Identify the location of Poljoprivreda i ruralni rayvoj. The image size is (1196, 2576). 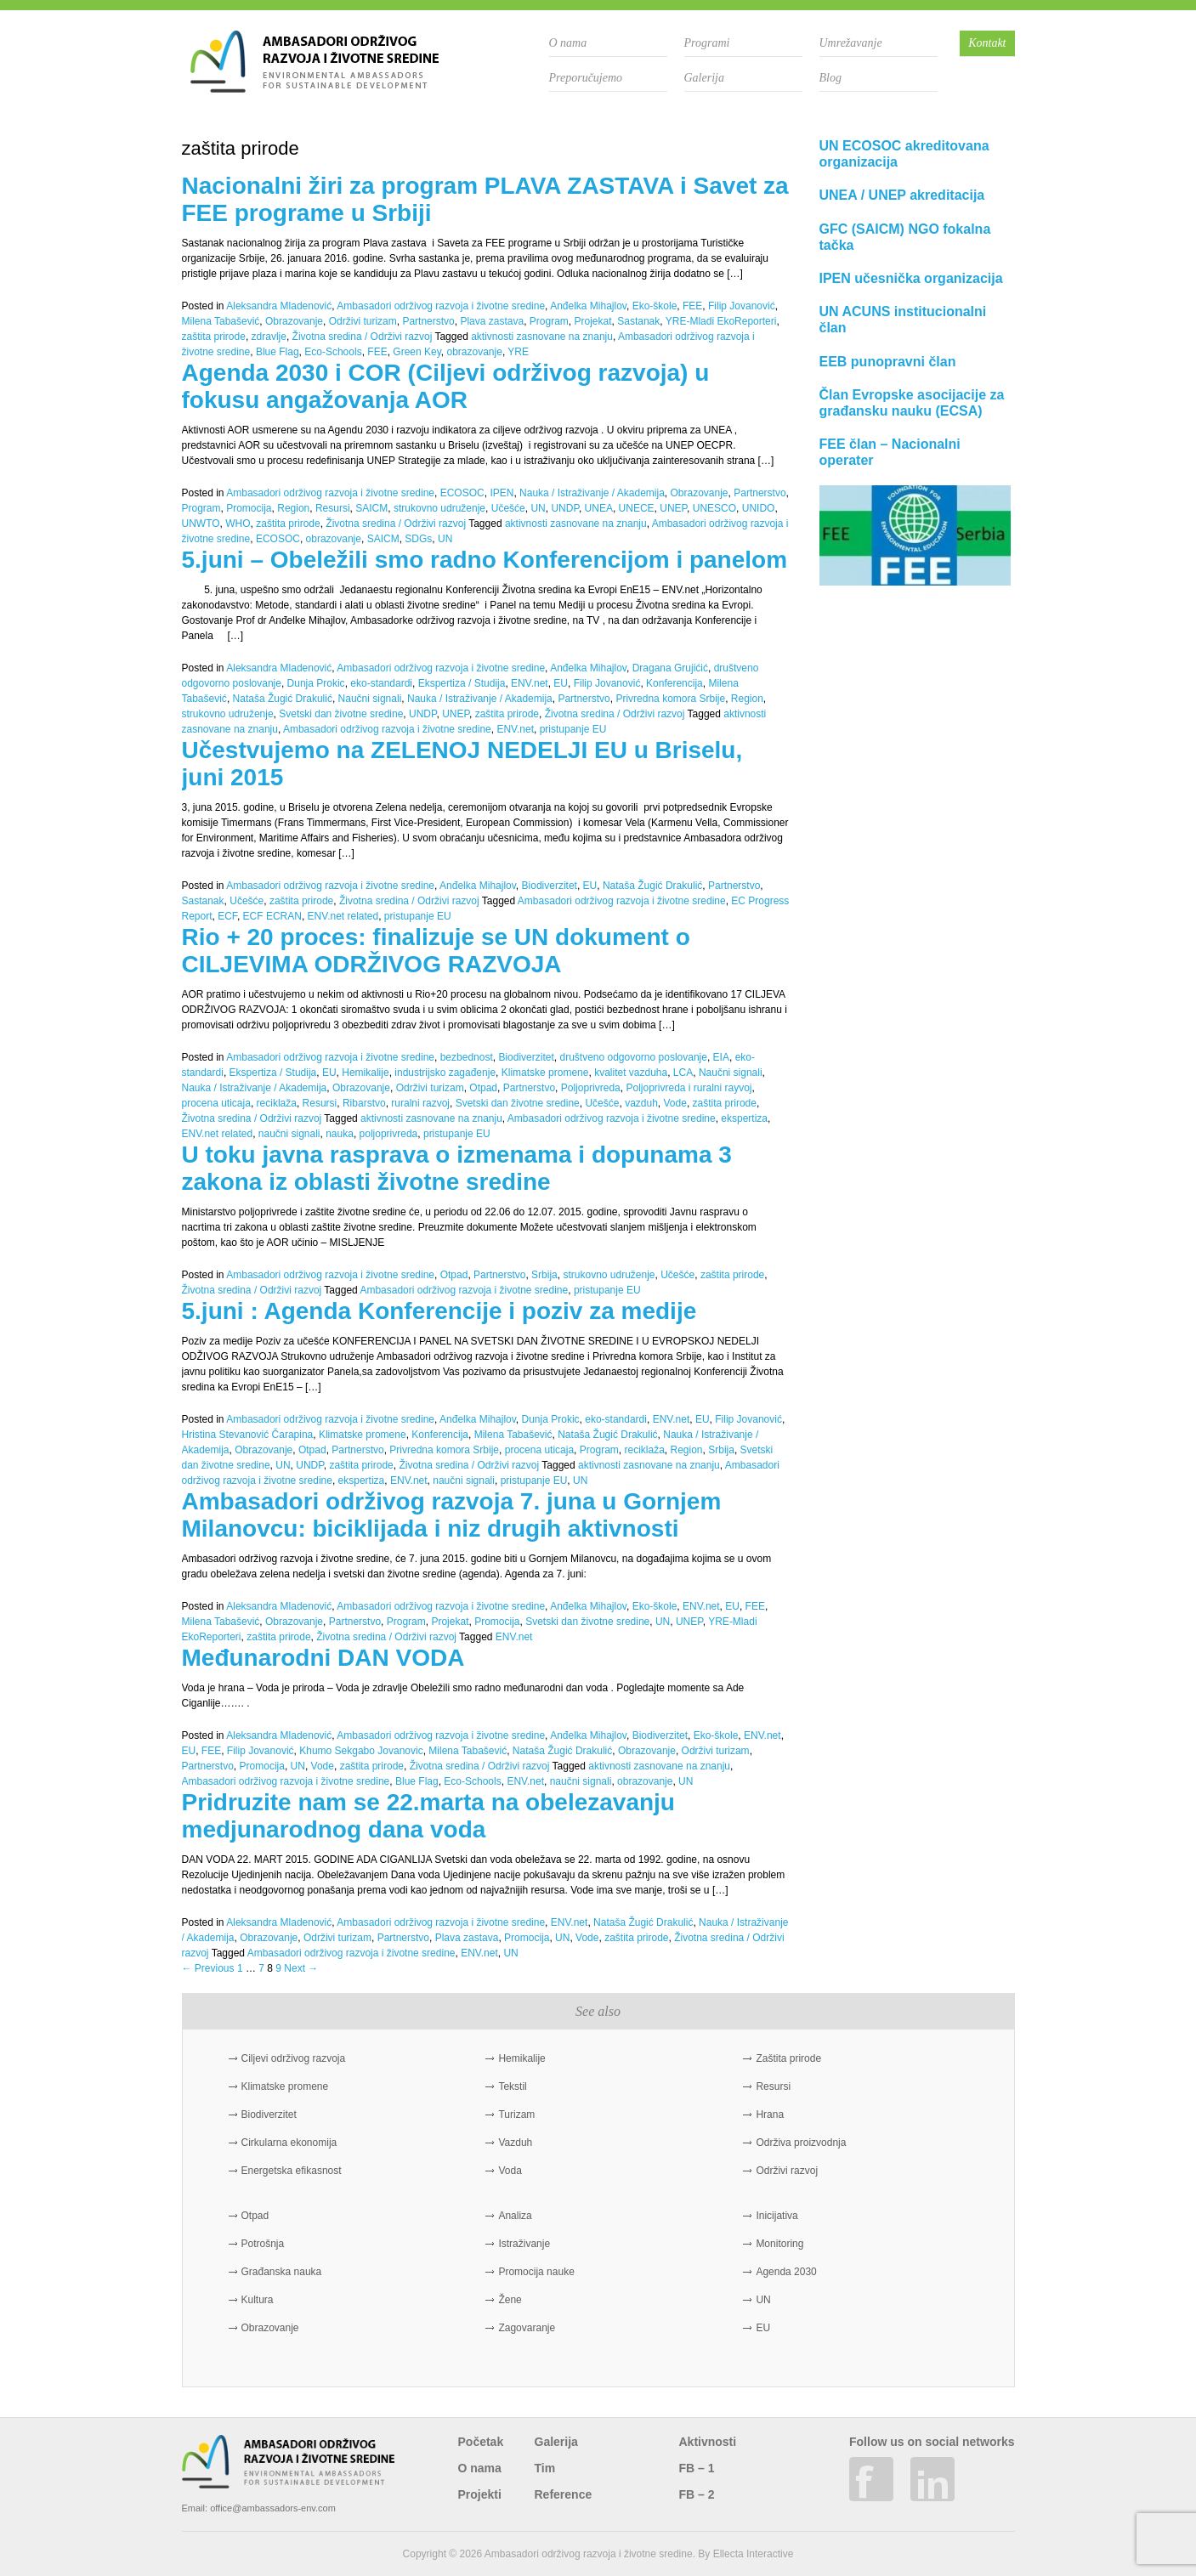
(688, 1088).